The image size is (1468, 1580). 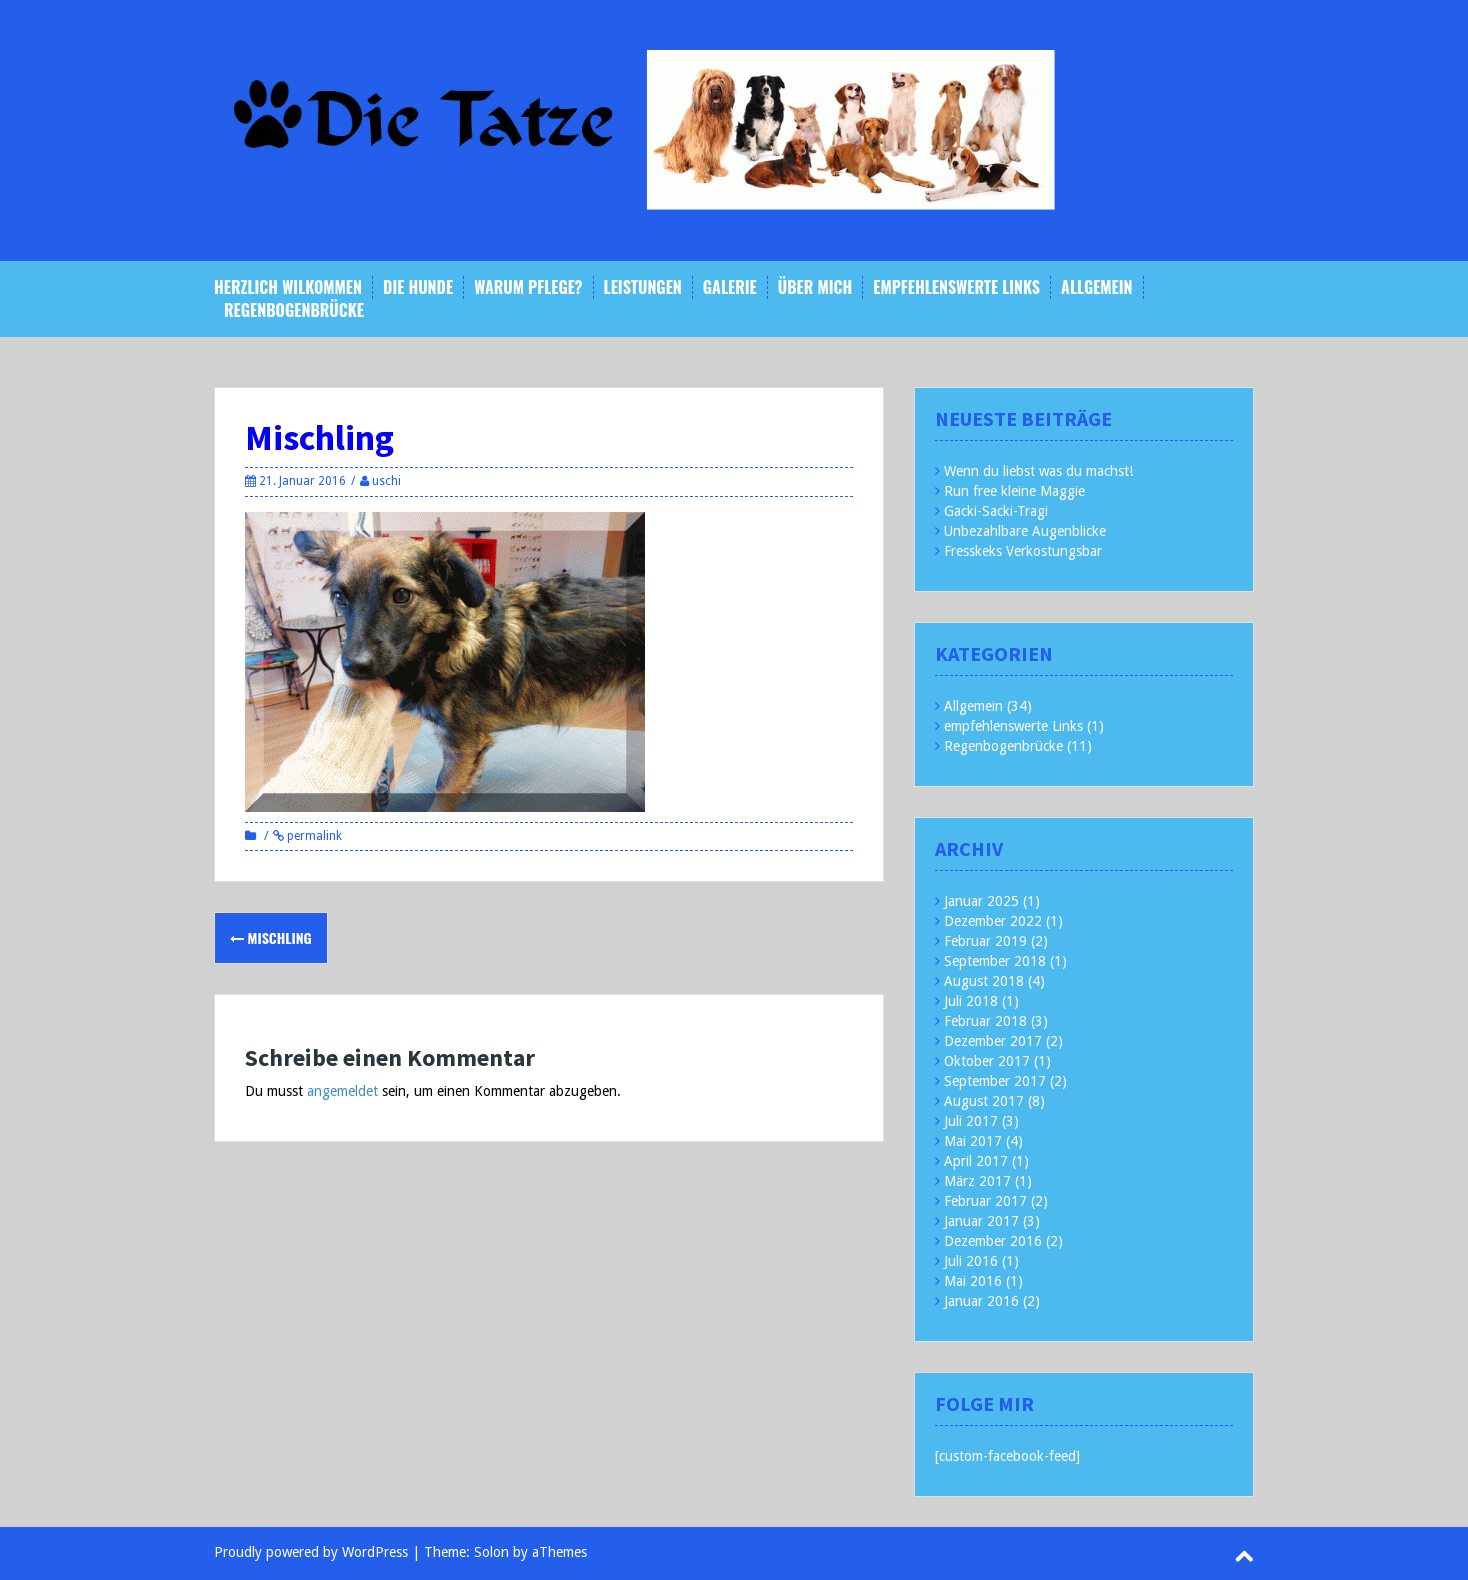 I want to click on Oktober 2017, so click(x=987, y=1061).